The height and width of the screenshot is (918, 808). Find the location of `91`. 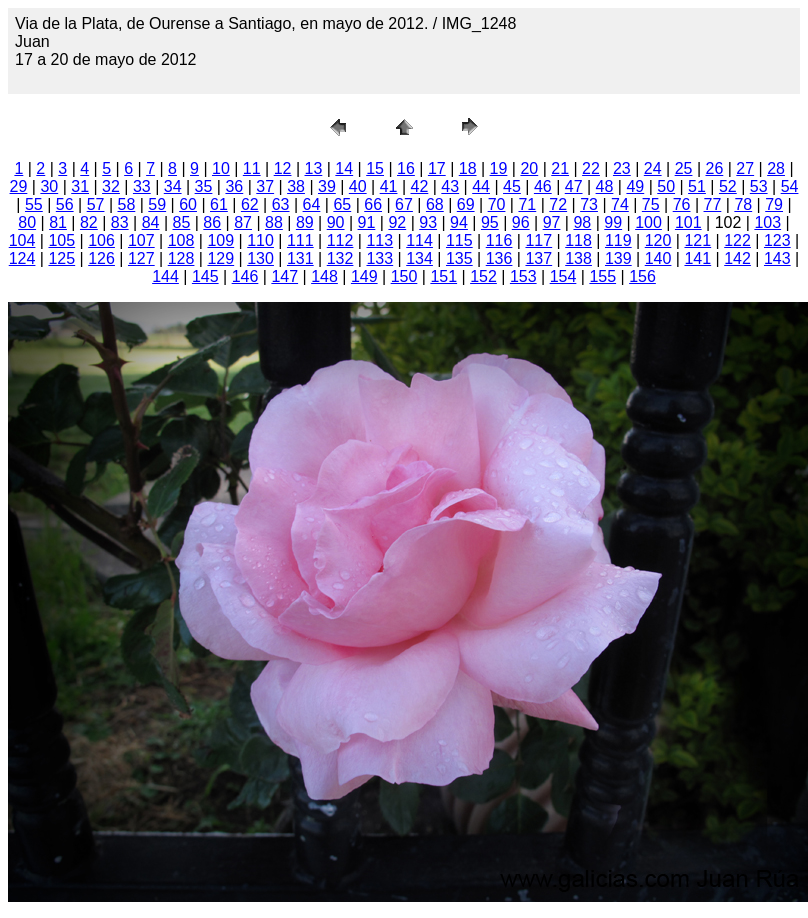

91 is located at coordinates (367, 222).